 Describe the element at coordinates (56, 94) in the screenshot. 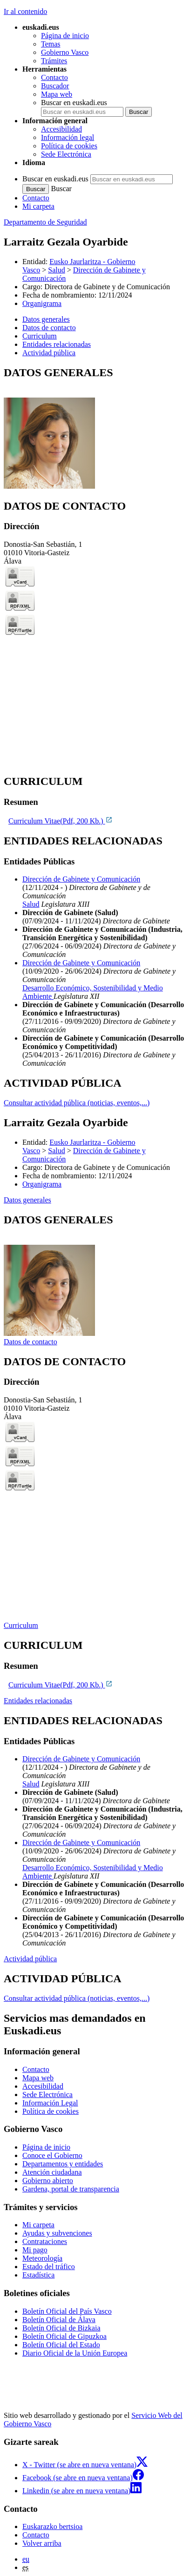

I see `Mapa web` at that location.